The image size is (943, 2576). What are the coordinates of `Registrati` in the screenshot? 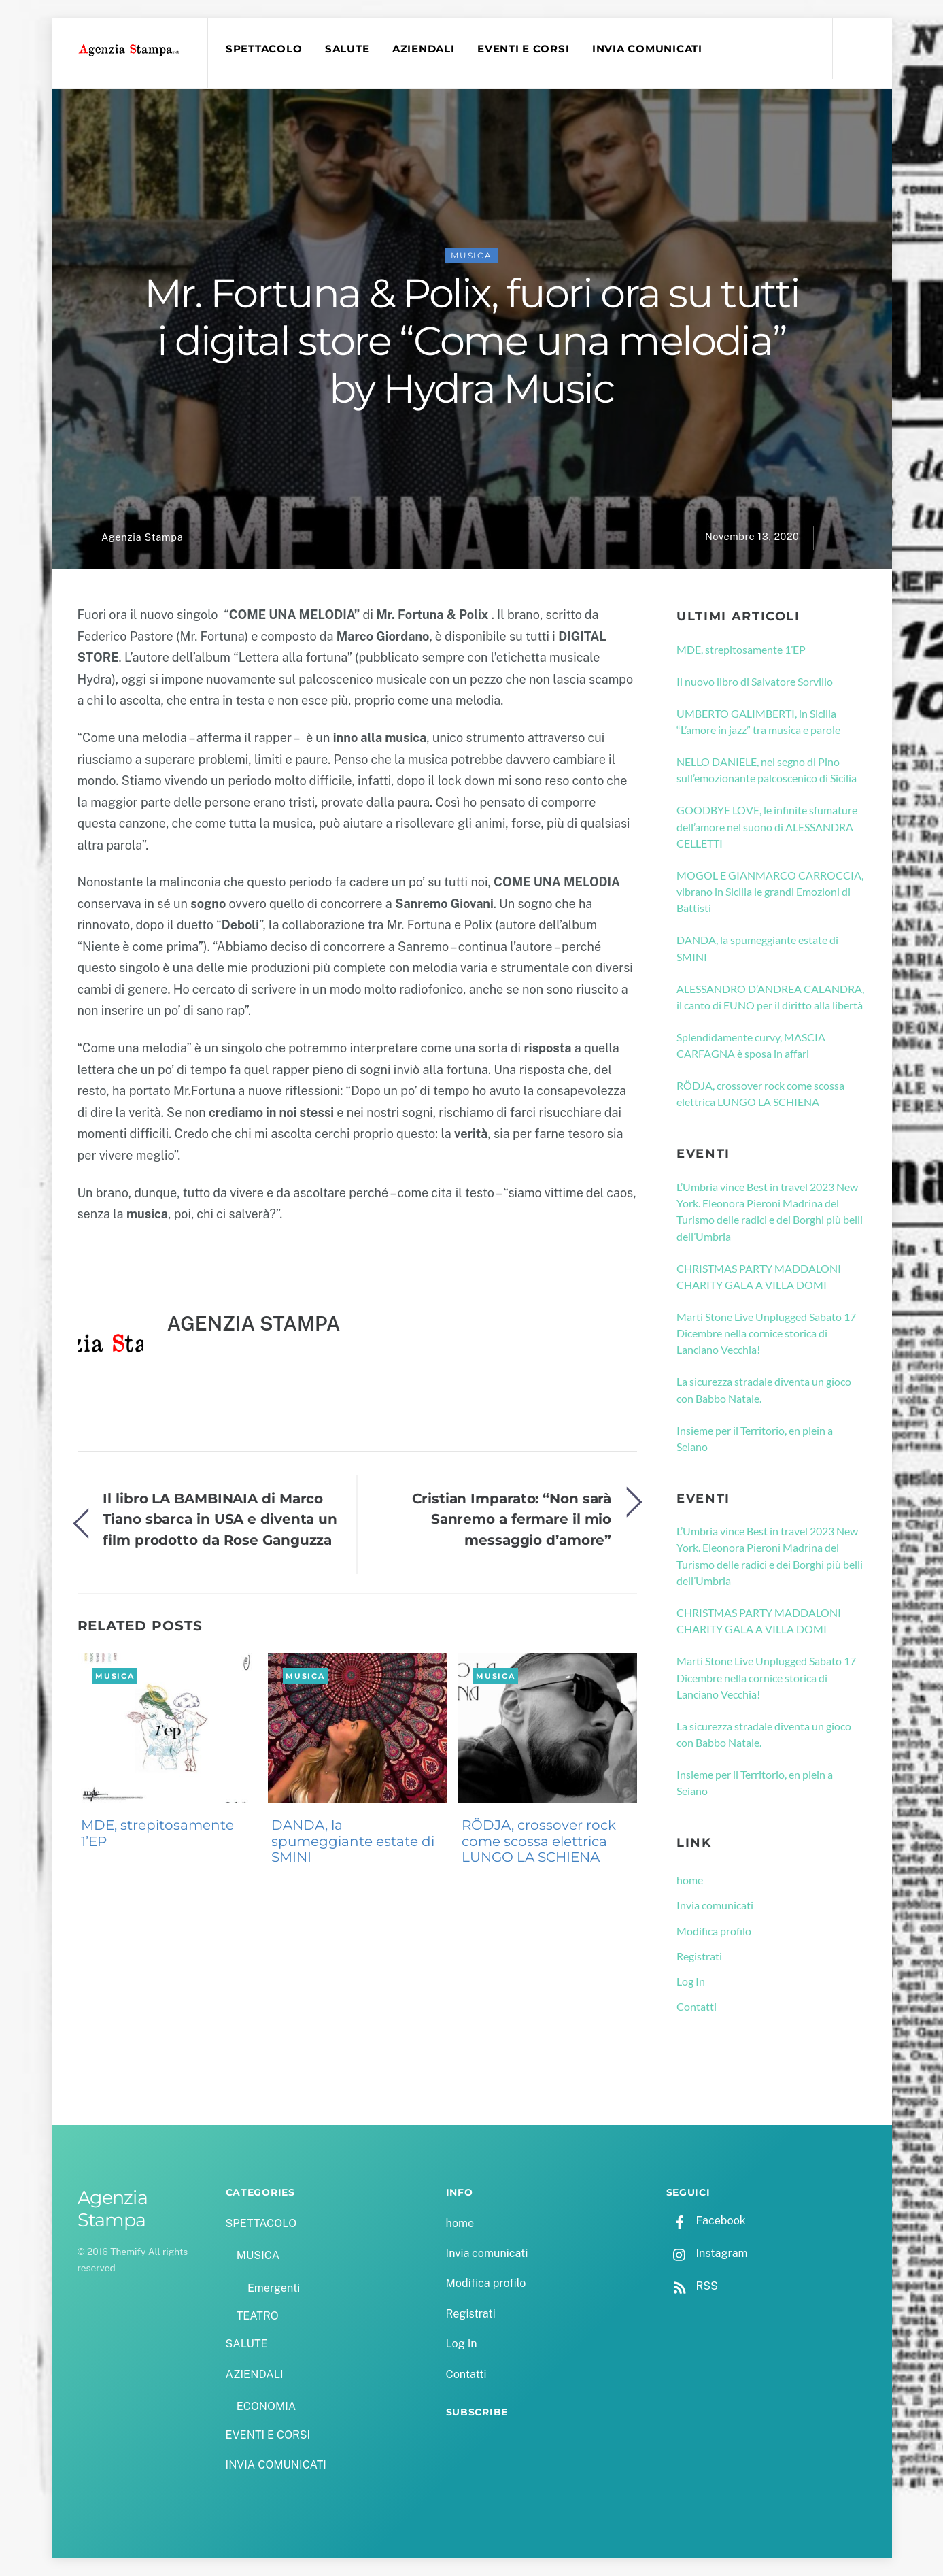 It's located at (699, 1956).